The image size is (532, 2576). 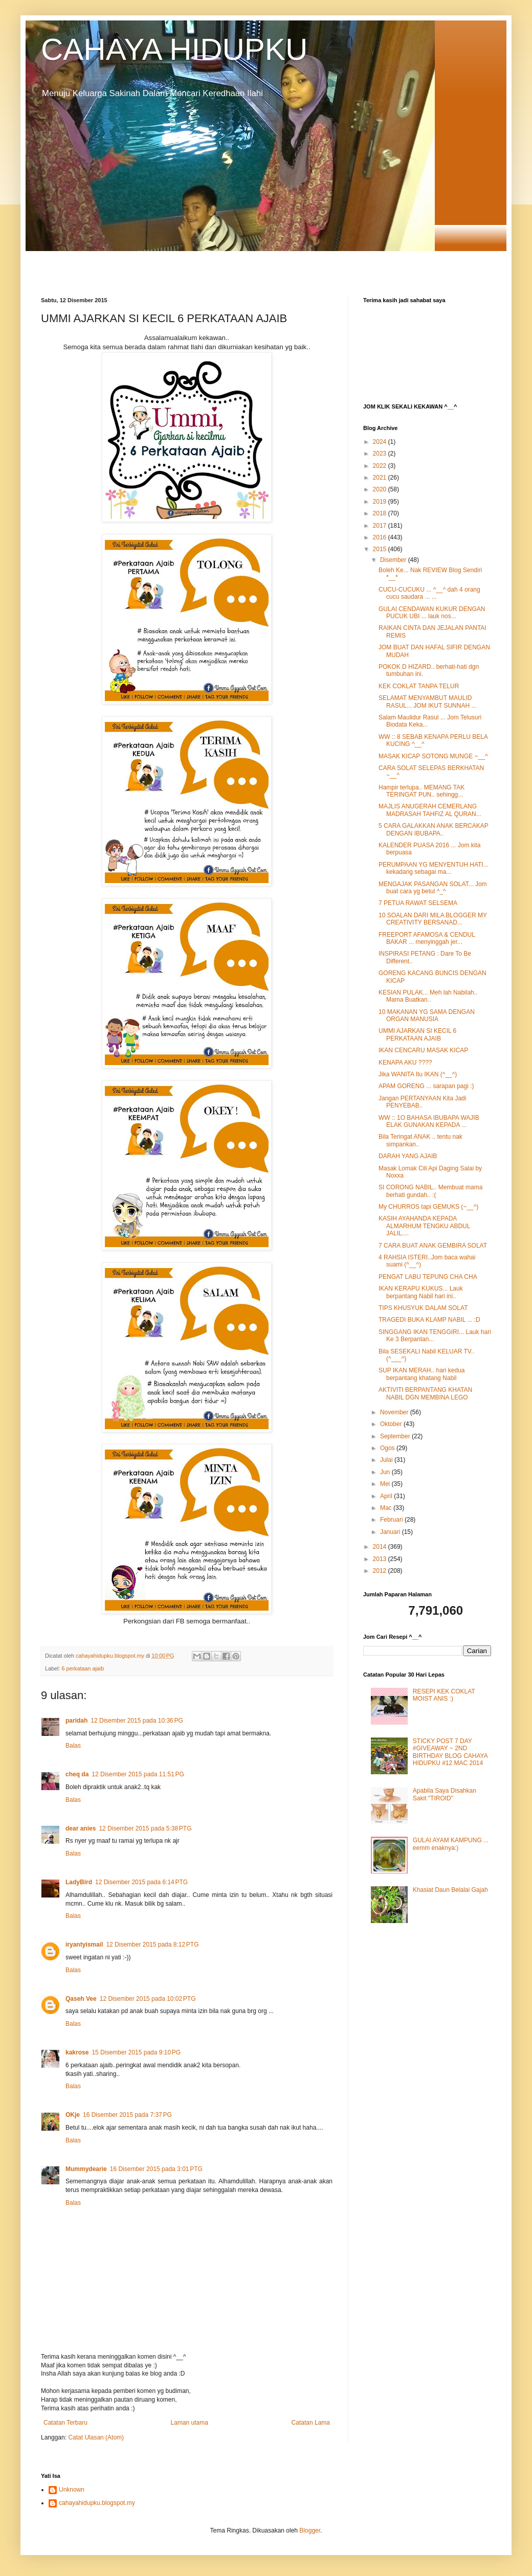 I want to click on Apabila Saya Disahkan Sakit "TIROID", so click(x=444, y=1794).